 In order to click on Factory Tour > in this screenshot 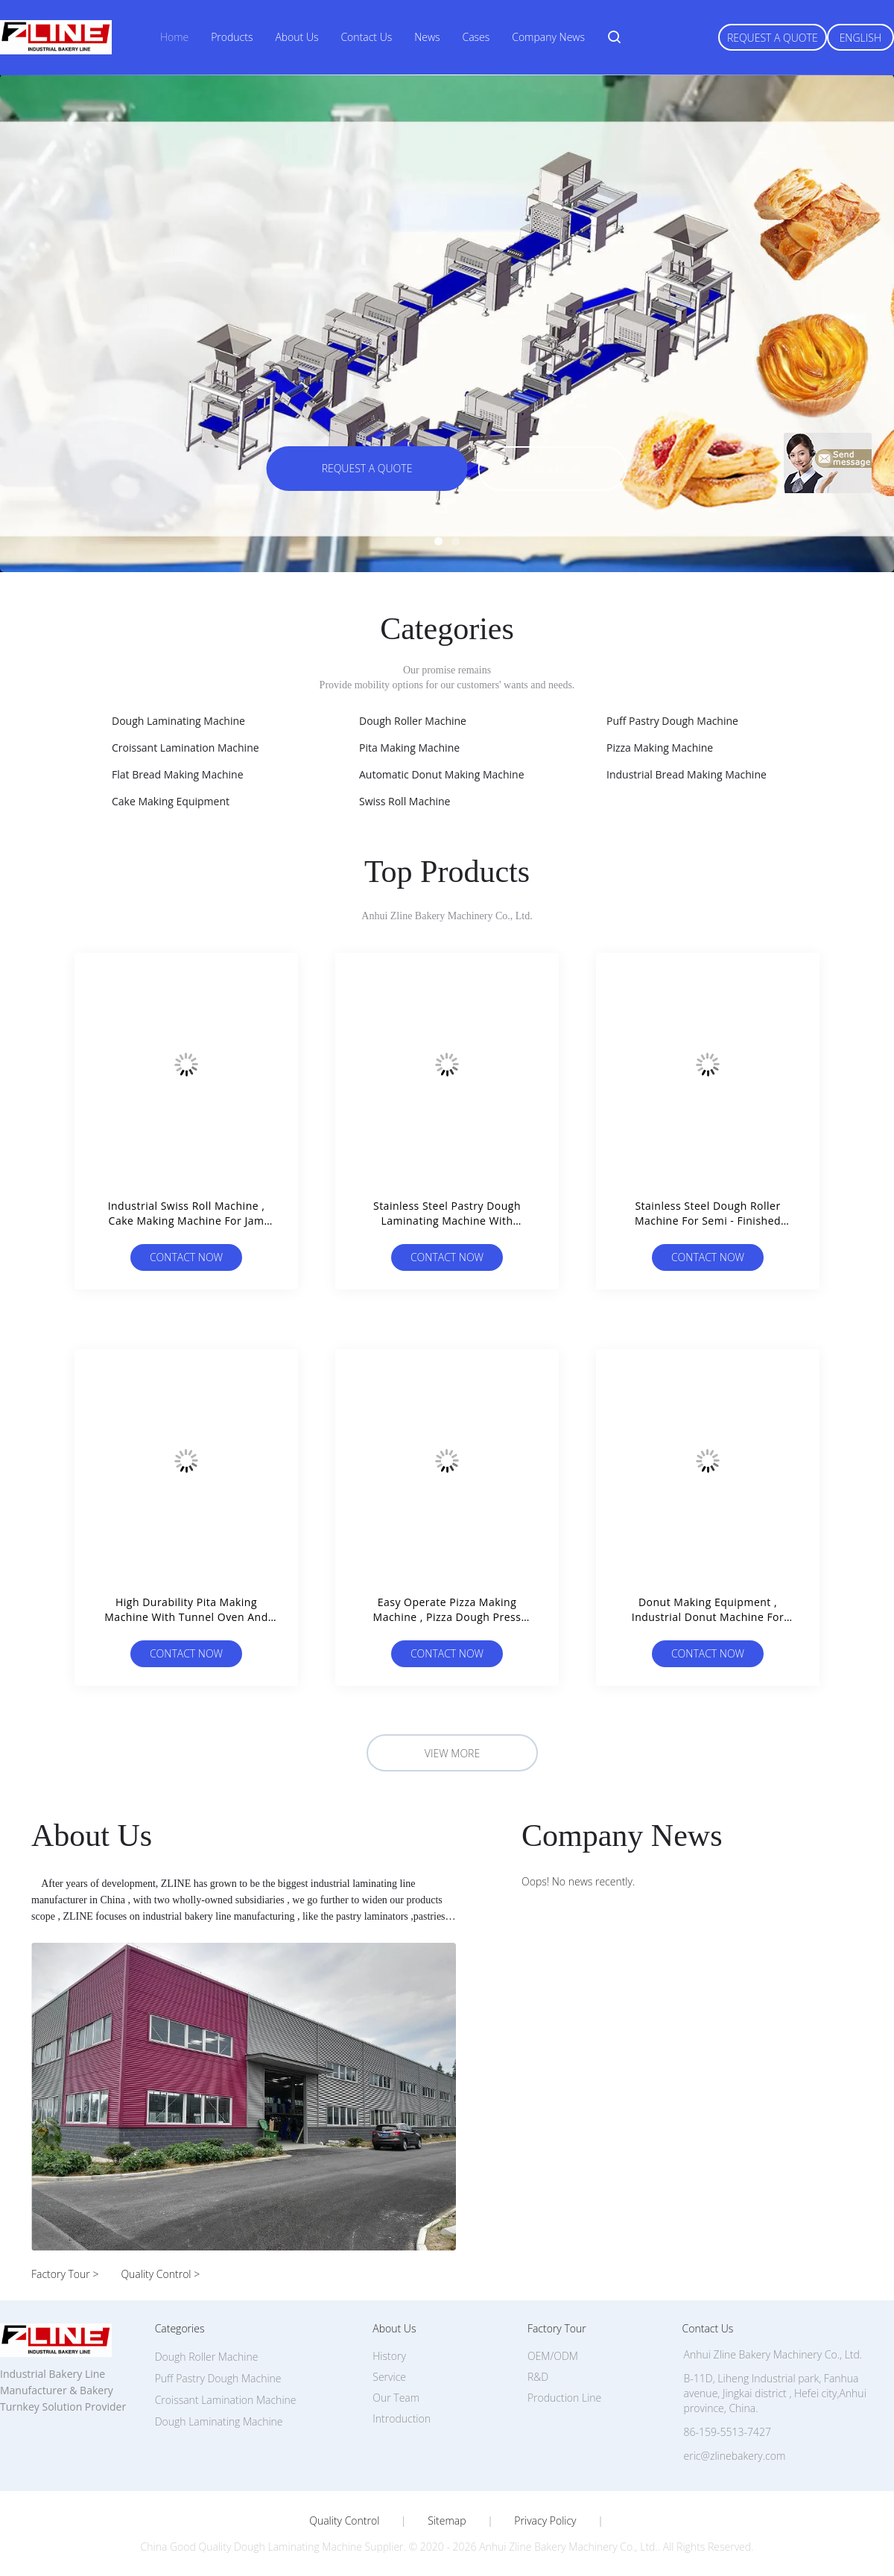, I will do `click(64, 2274)`.